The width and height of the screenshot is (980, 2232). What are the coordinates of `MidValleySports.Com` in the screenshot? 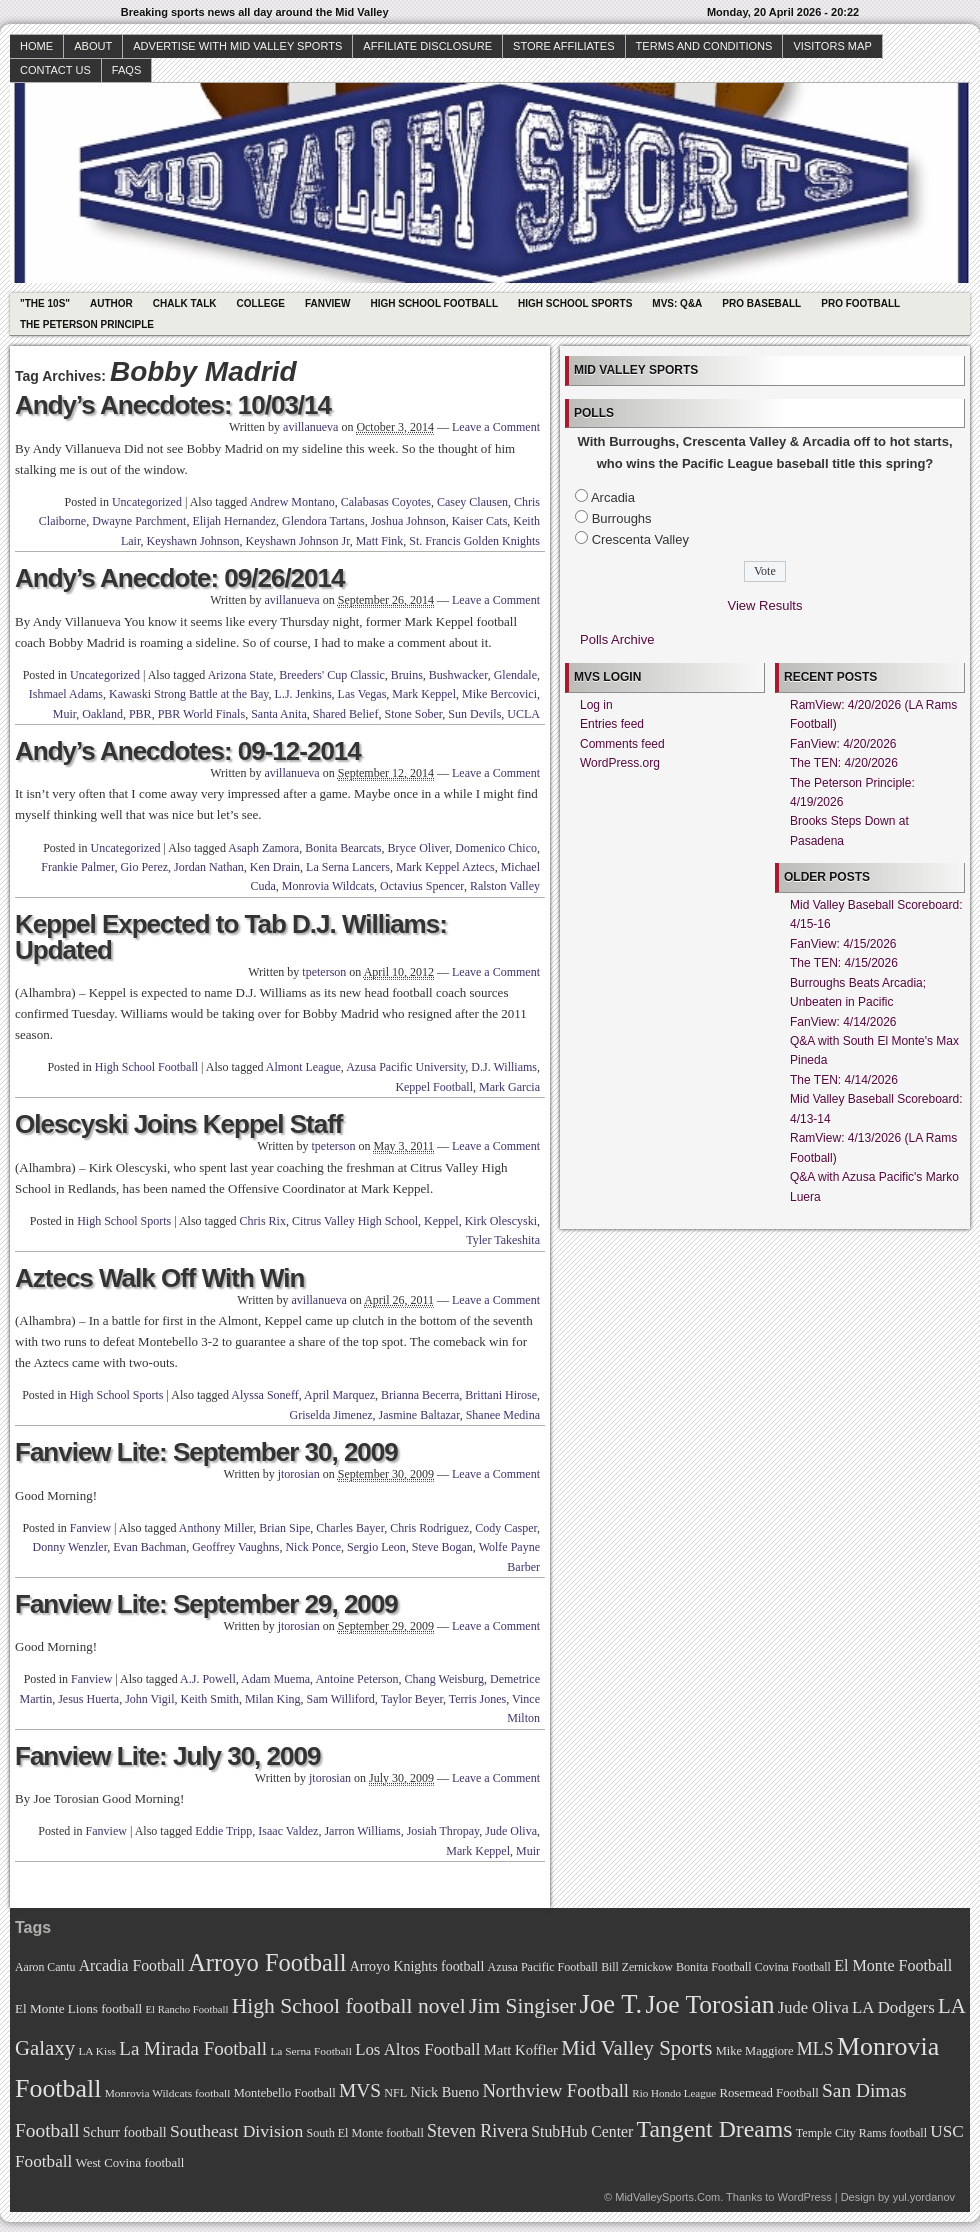 It's located at (667, 2197).